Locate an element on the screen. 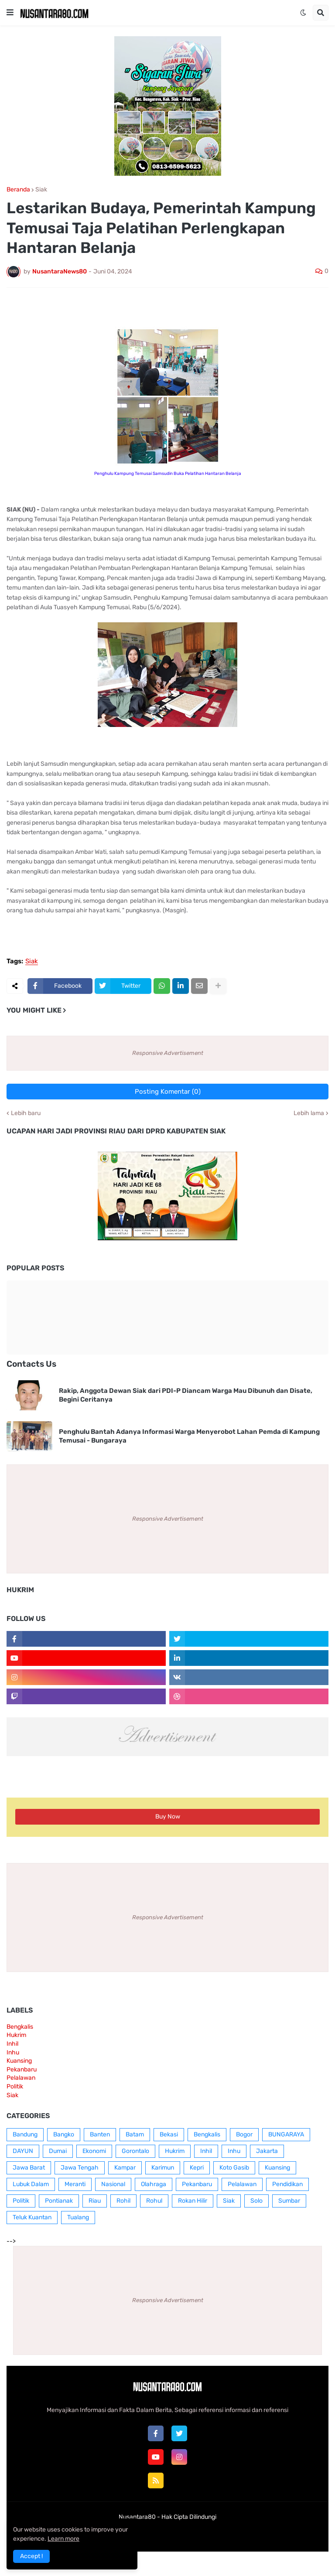 The height and width of the screenshot is (2576, 335). Lebih lama is located at coordinates (309, 1113).